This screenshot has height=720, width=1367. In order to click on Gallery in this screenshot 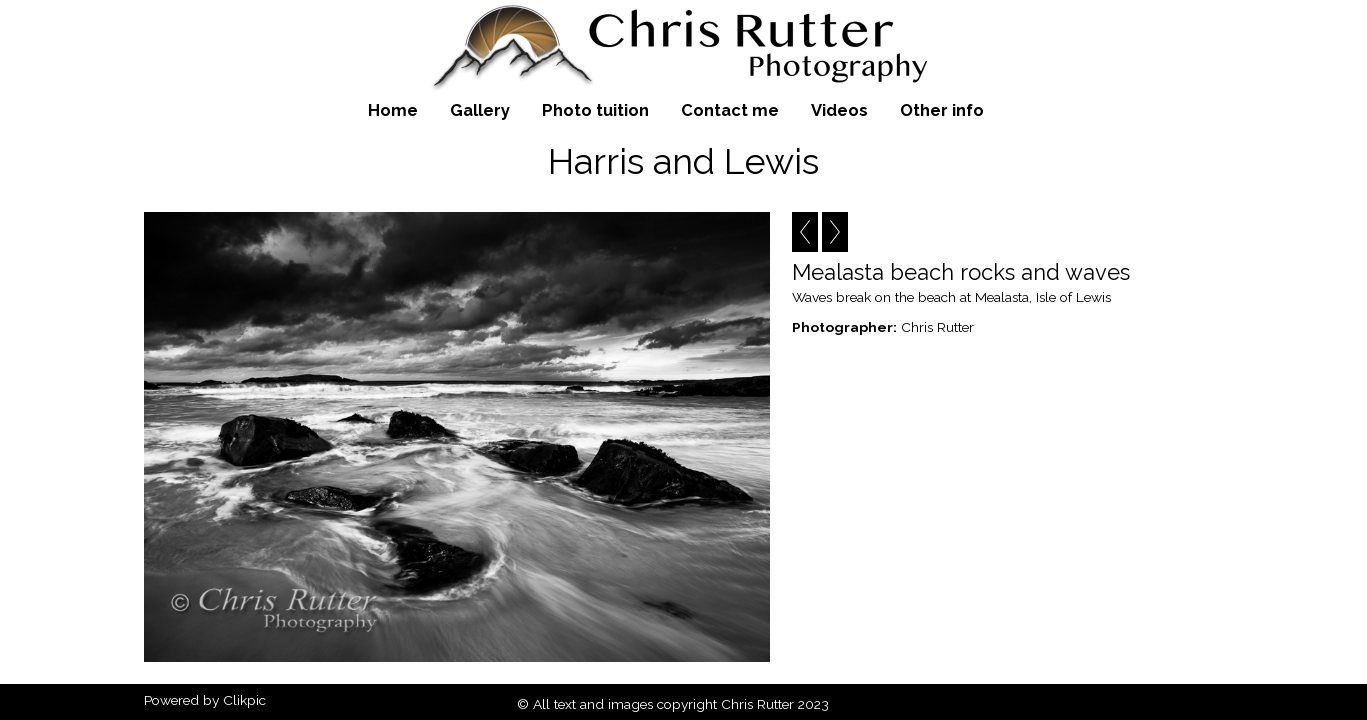, I will do `click(480, 110)`.